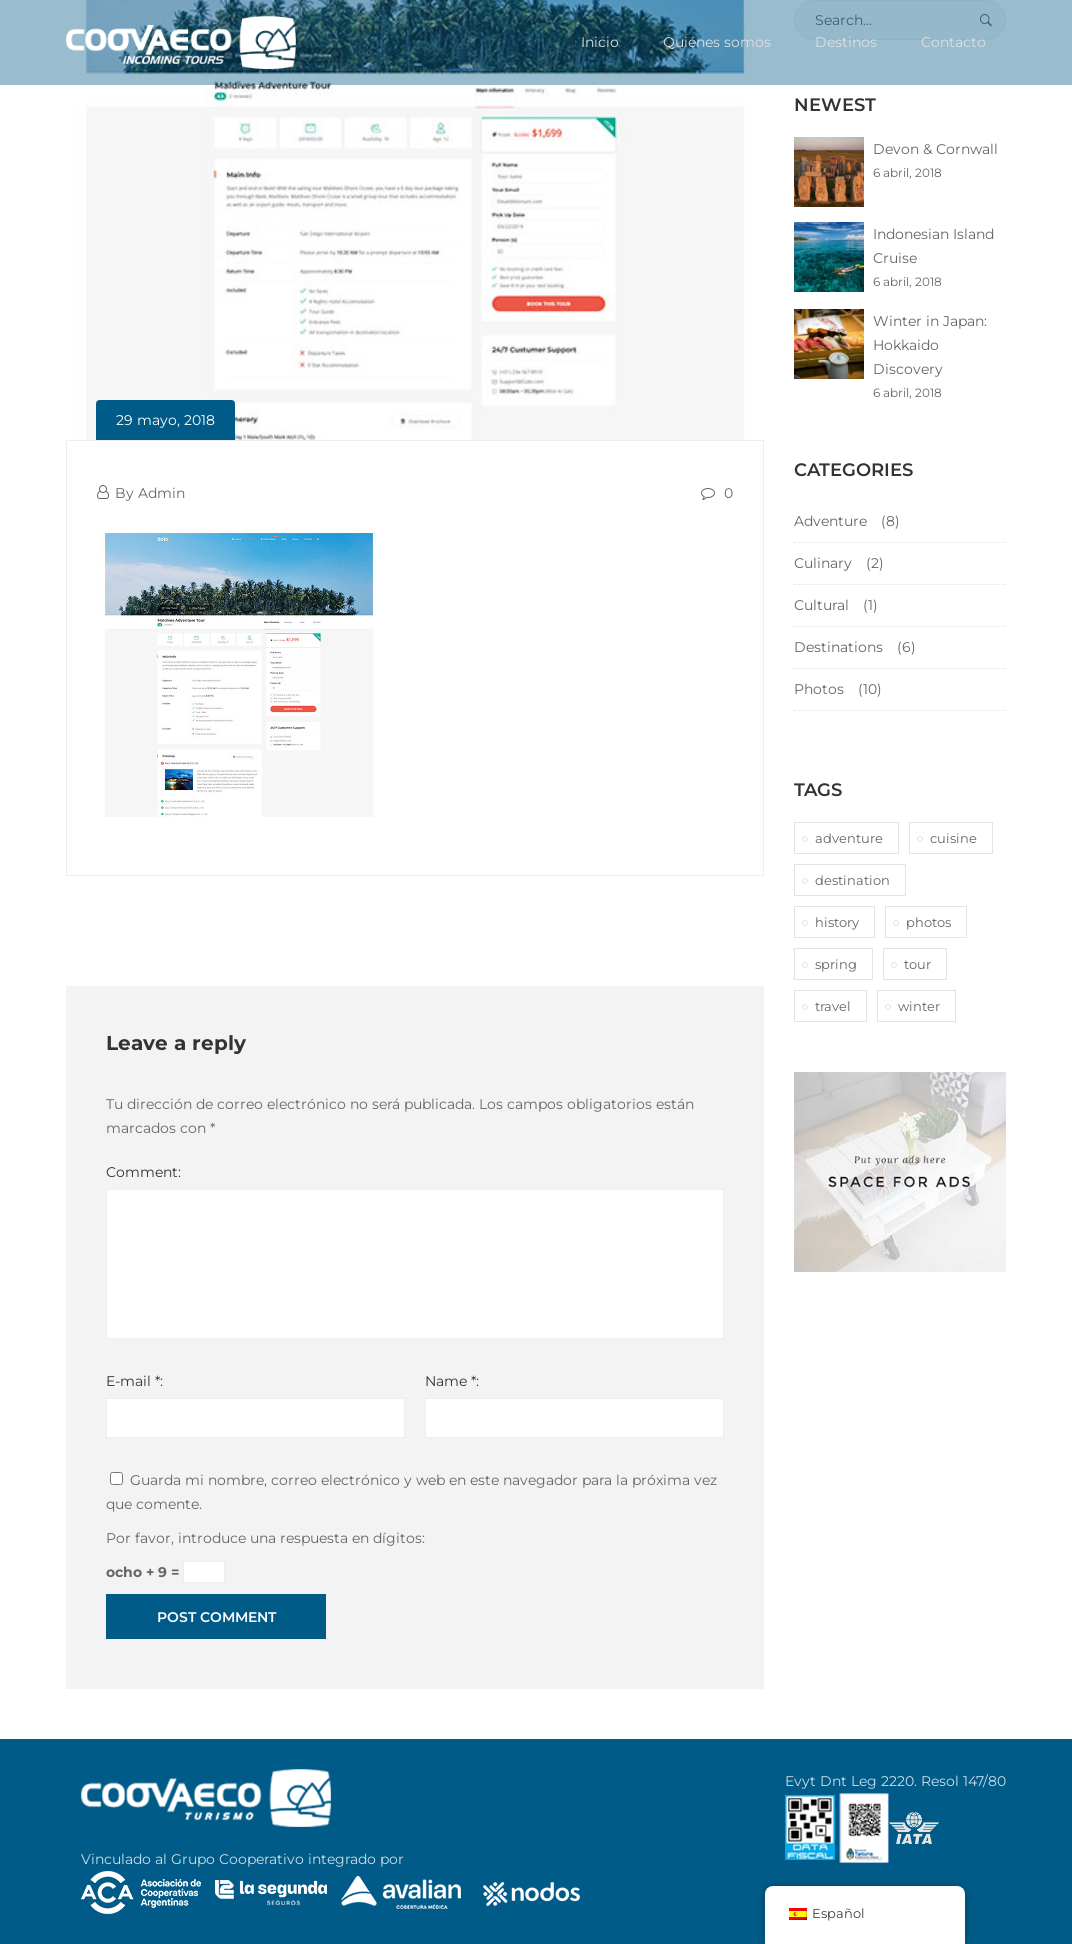 The height and width of the screenshot is (1944, 1072). Describe the element at coordinates (830, 521) in the screenshot. I see `Adventure` at that location.